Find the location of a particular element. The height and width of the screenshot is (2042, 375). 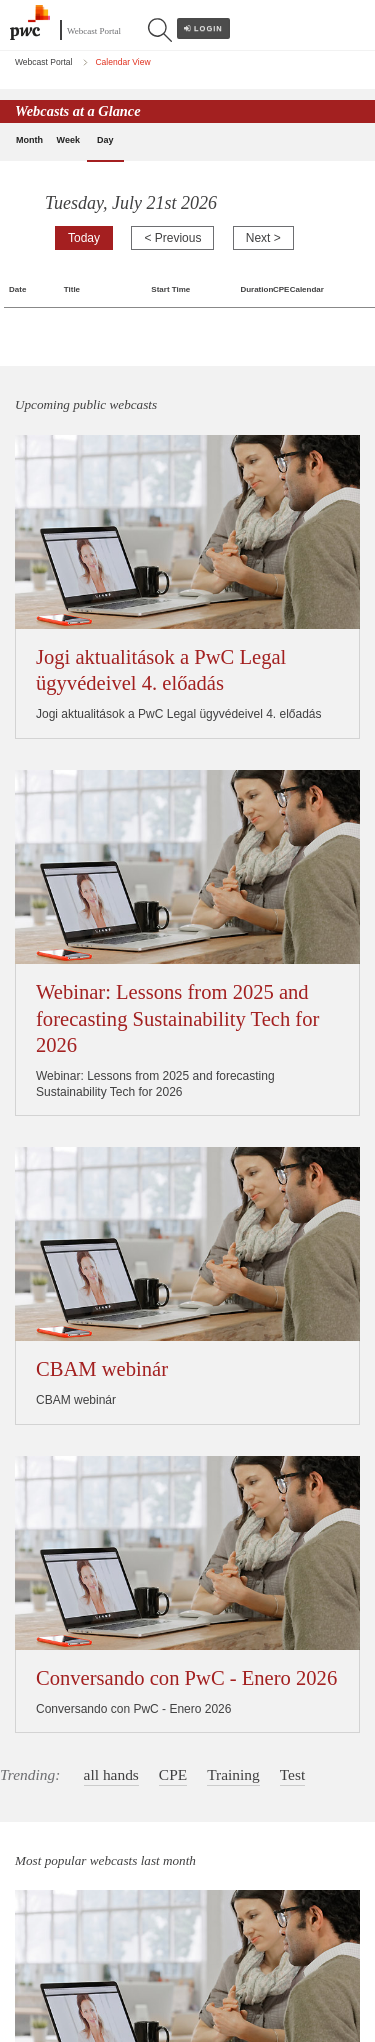

Webcast Portal is located at coordinates (94, 31).